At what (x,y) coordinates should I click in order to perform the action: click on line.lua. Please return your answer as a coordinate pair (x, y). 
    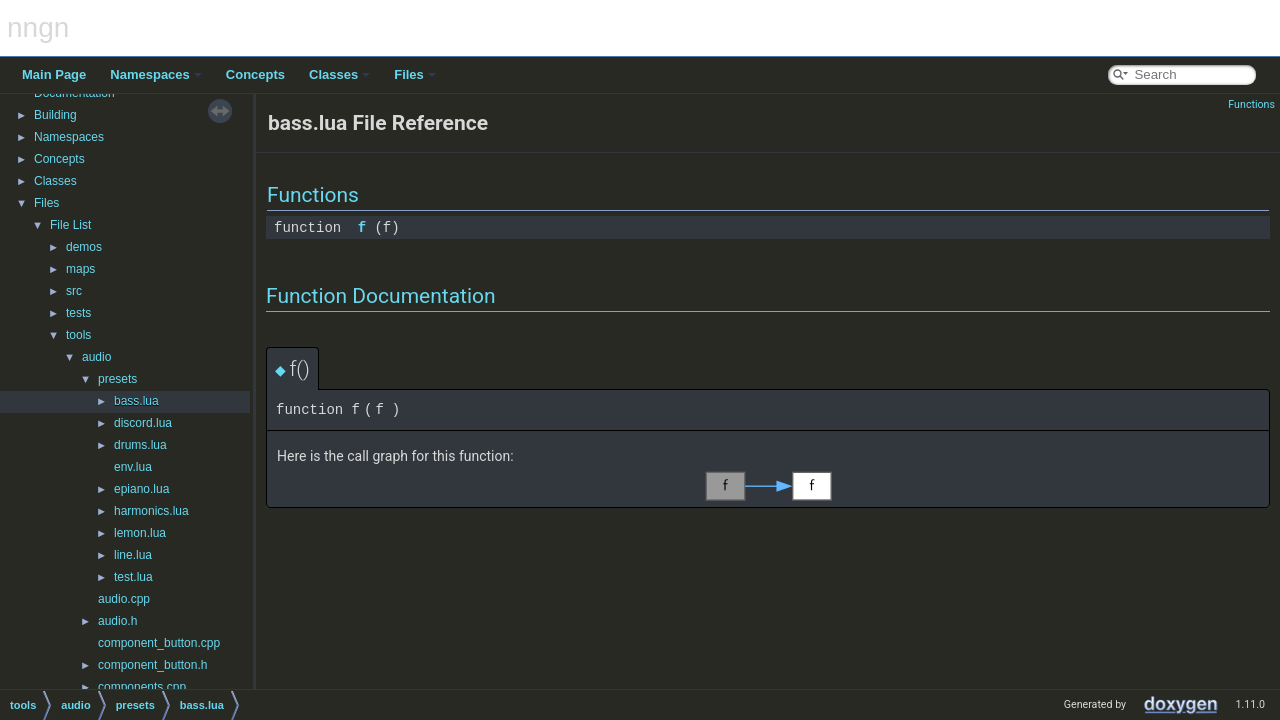
    Looking at the image, I should click on (133, 555).